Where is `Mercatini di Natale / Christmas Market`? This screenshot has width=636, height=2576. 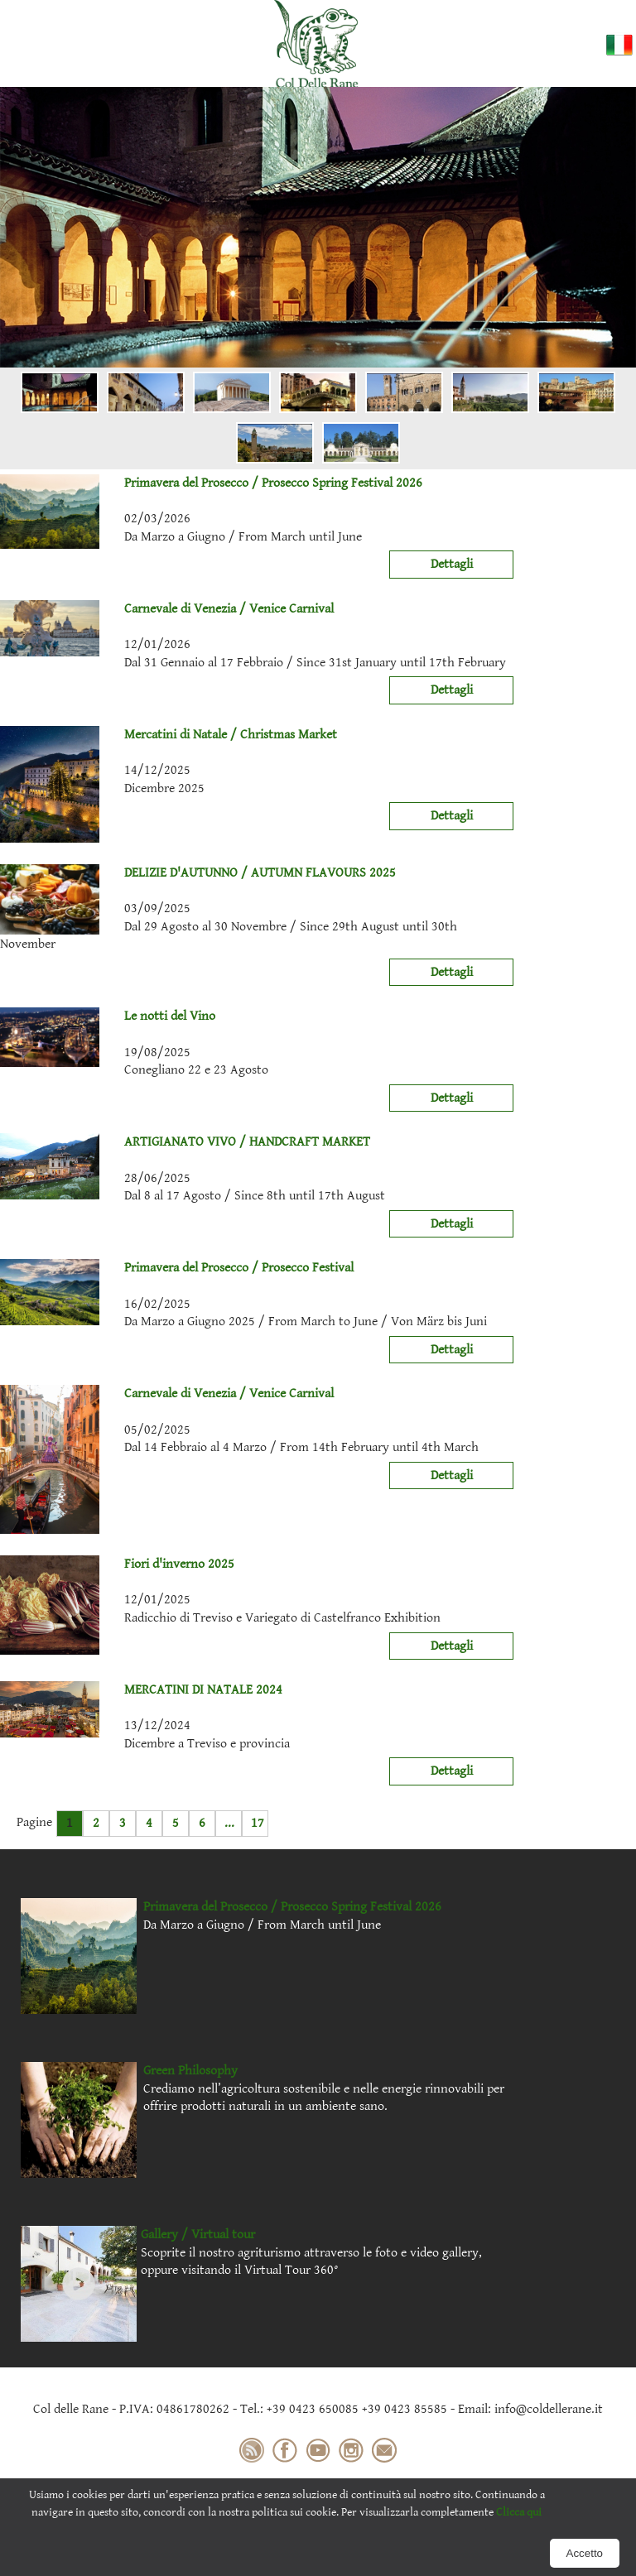
Mercatini di Natale / Christmas Market is located at coordinates (168, 735).